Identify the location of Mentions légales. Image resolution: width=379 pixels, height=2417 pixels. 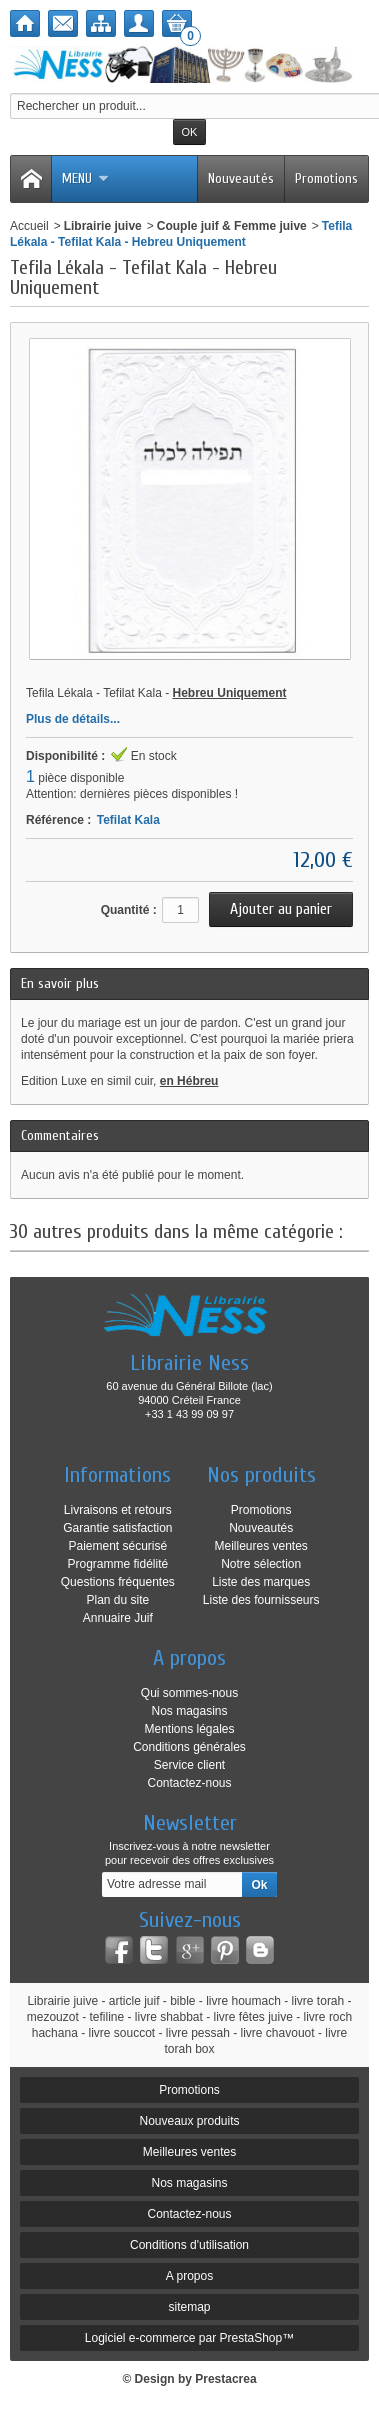
(189, 1729).